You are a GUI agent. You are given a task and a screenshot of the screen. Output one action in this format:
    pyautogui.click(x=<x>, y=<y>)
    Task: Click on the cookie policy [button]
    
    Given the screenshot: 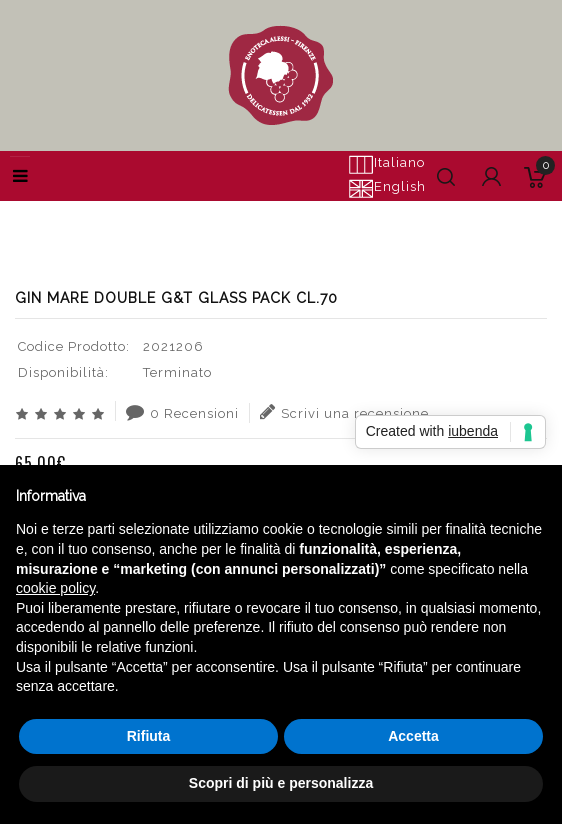 What is the action you would take?
    pyautogui.click(x=55, y=588)
    